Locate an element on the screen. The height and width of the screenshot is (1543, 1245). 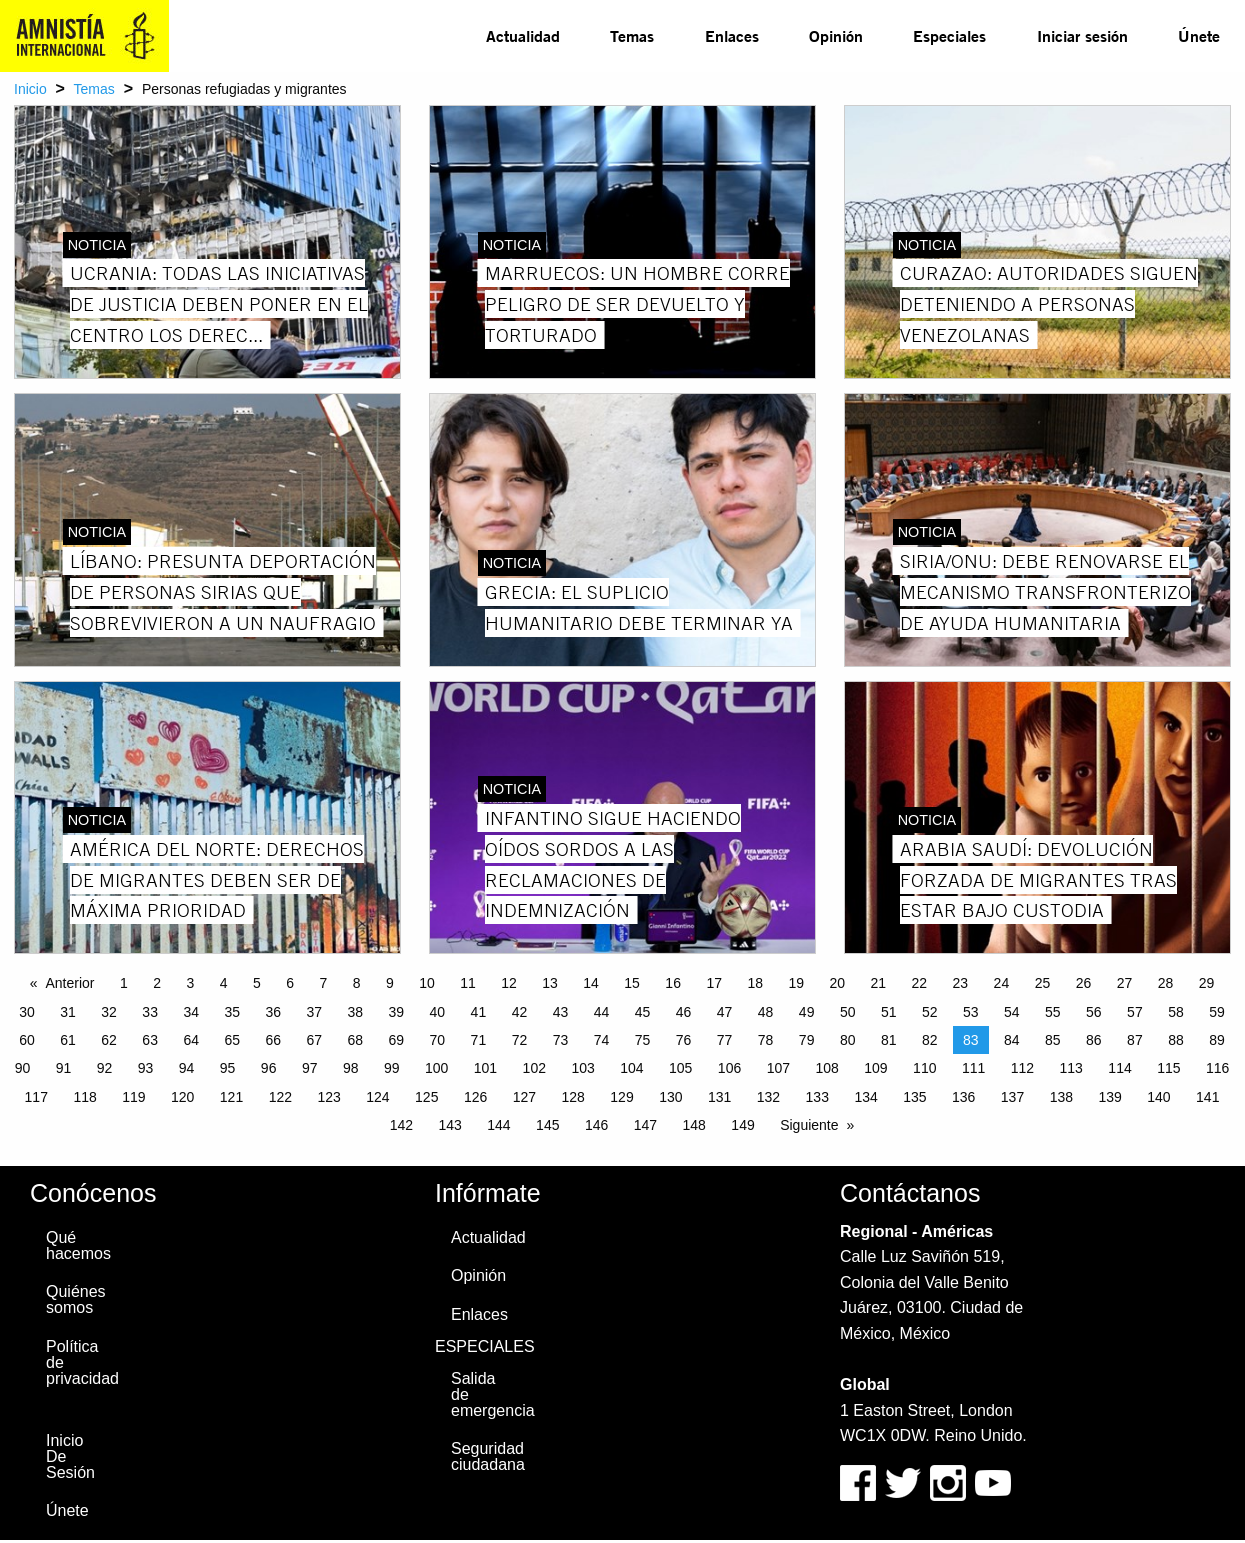
25 [Page 25] is located at coordinates (1043, 983).